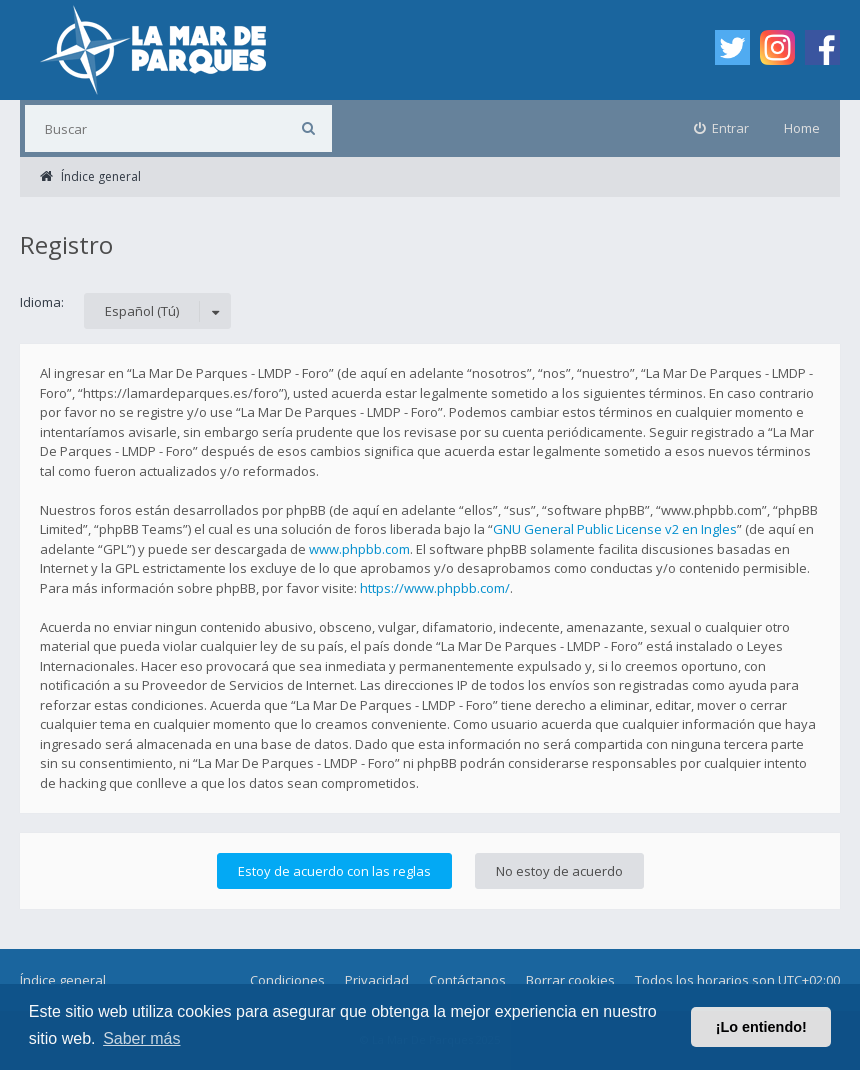  I want to click on Condiciones [menuitem], so click(287, 980).